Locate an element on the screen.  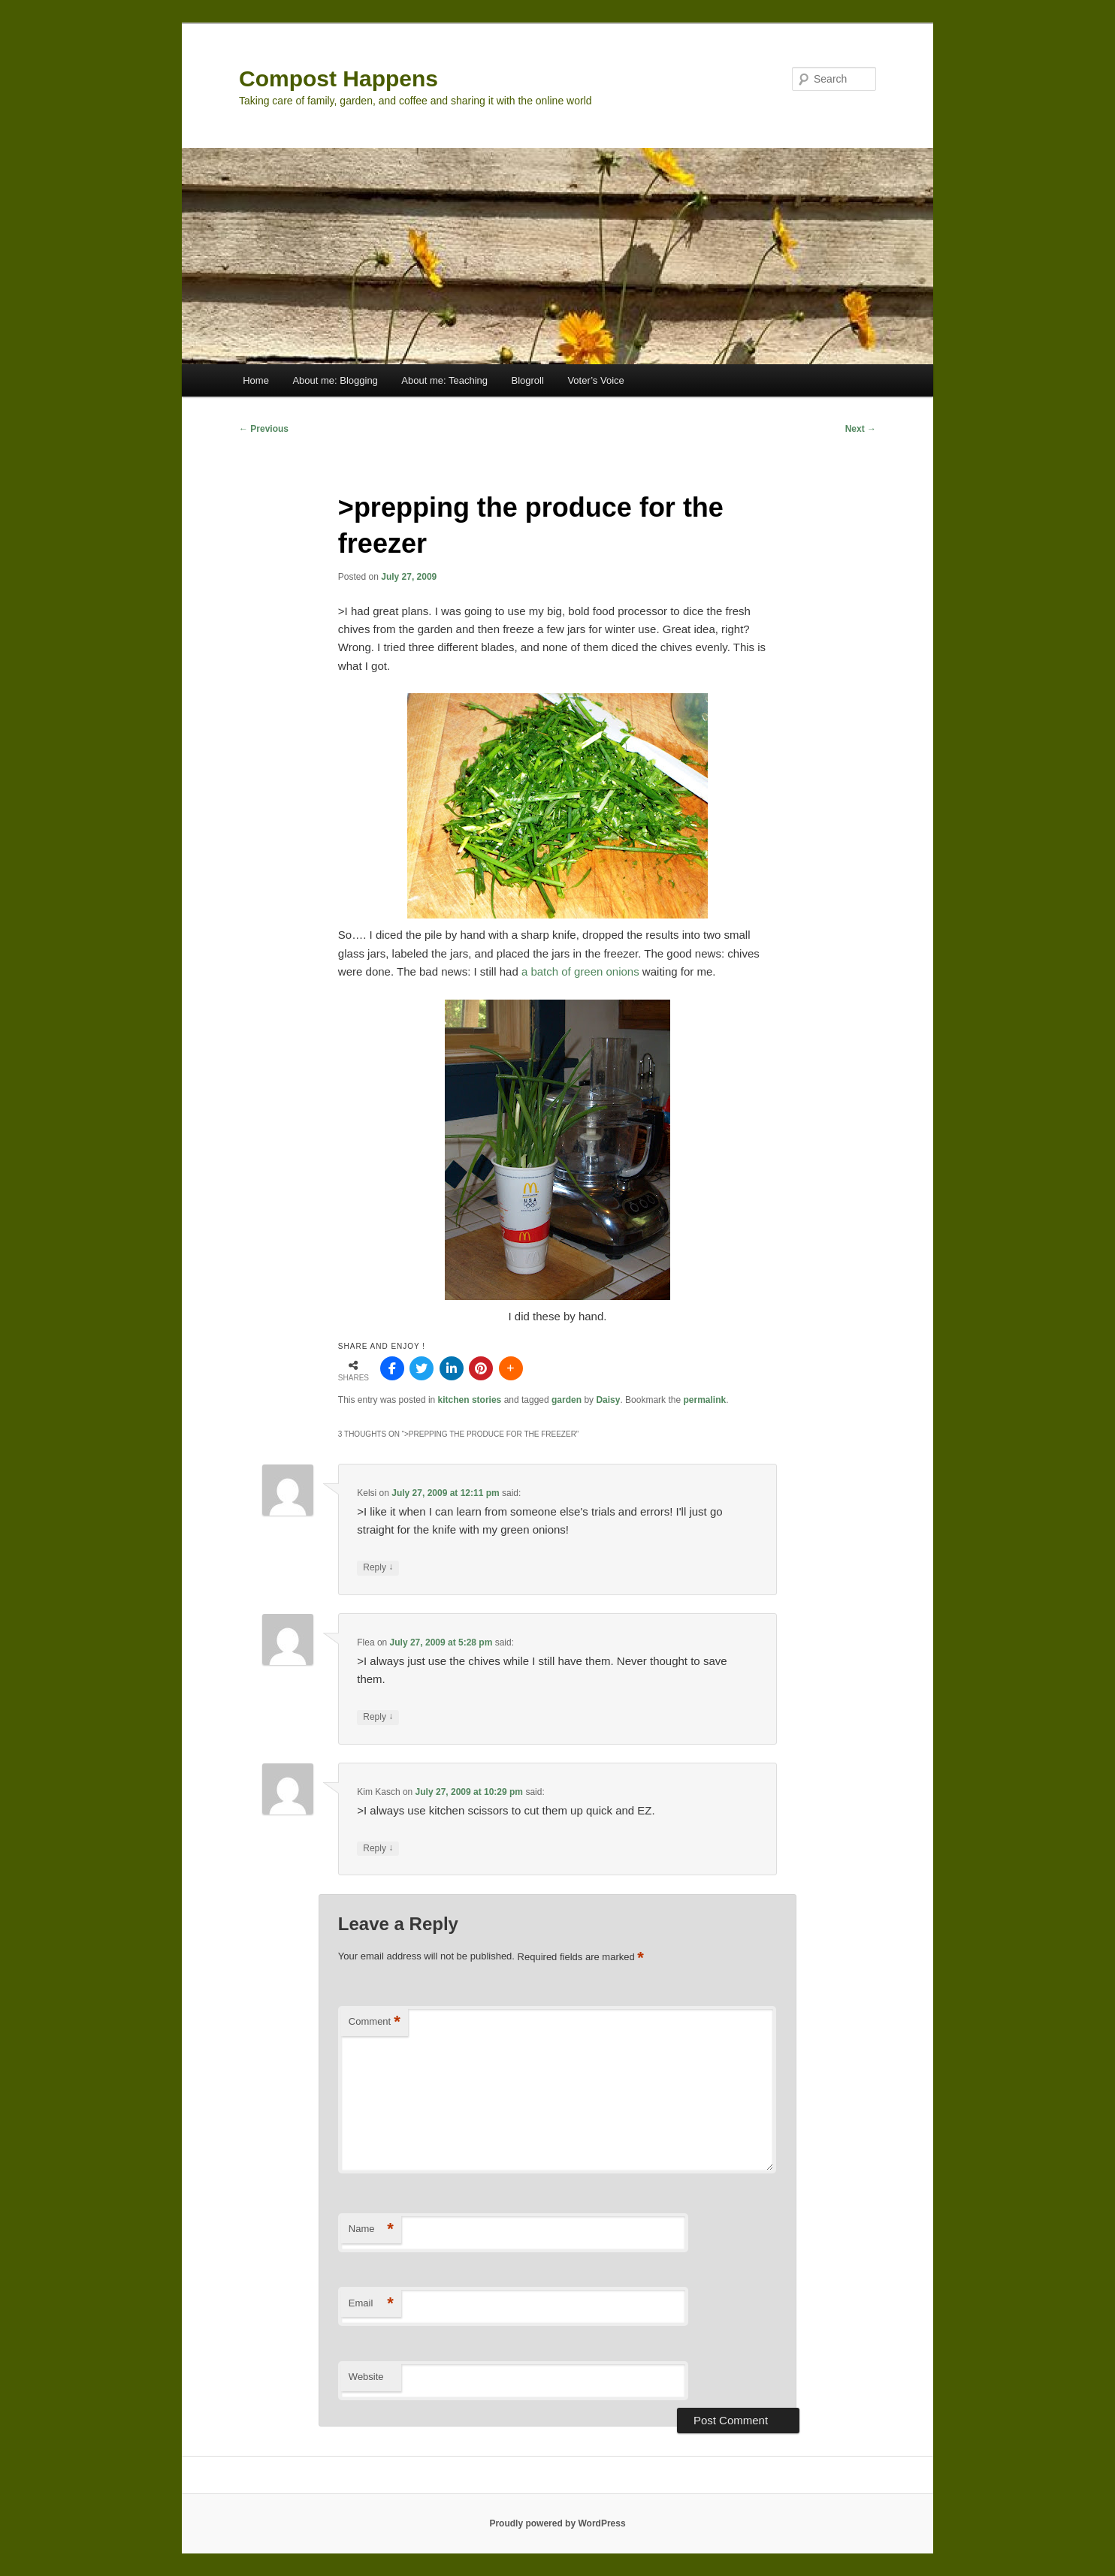
Comment is located at coordinates (374, 2022).